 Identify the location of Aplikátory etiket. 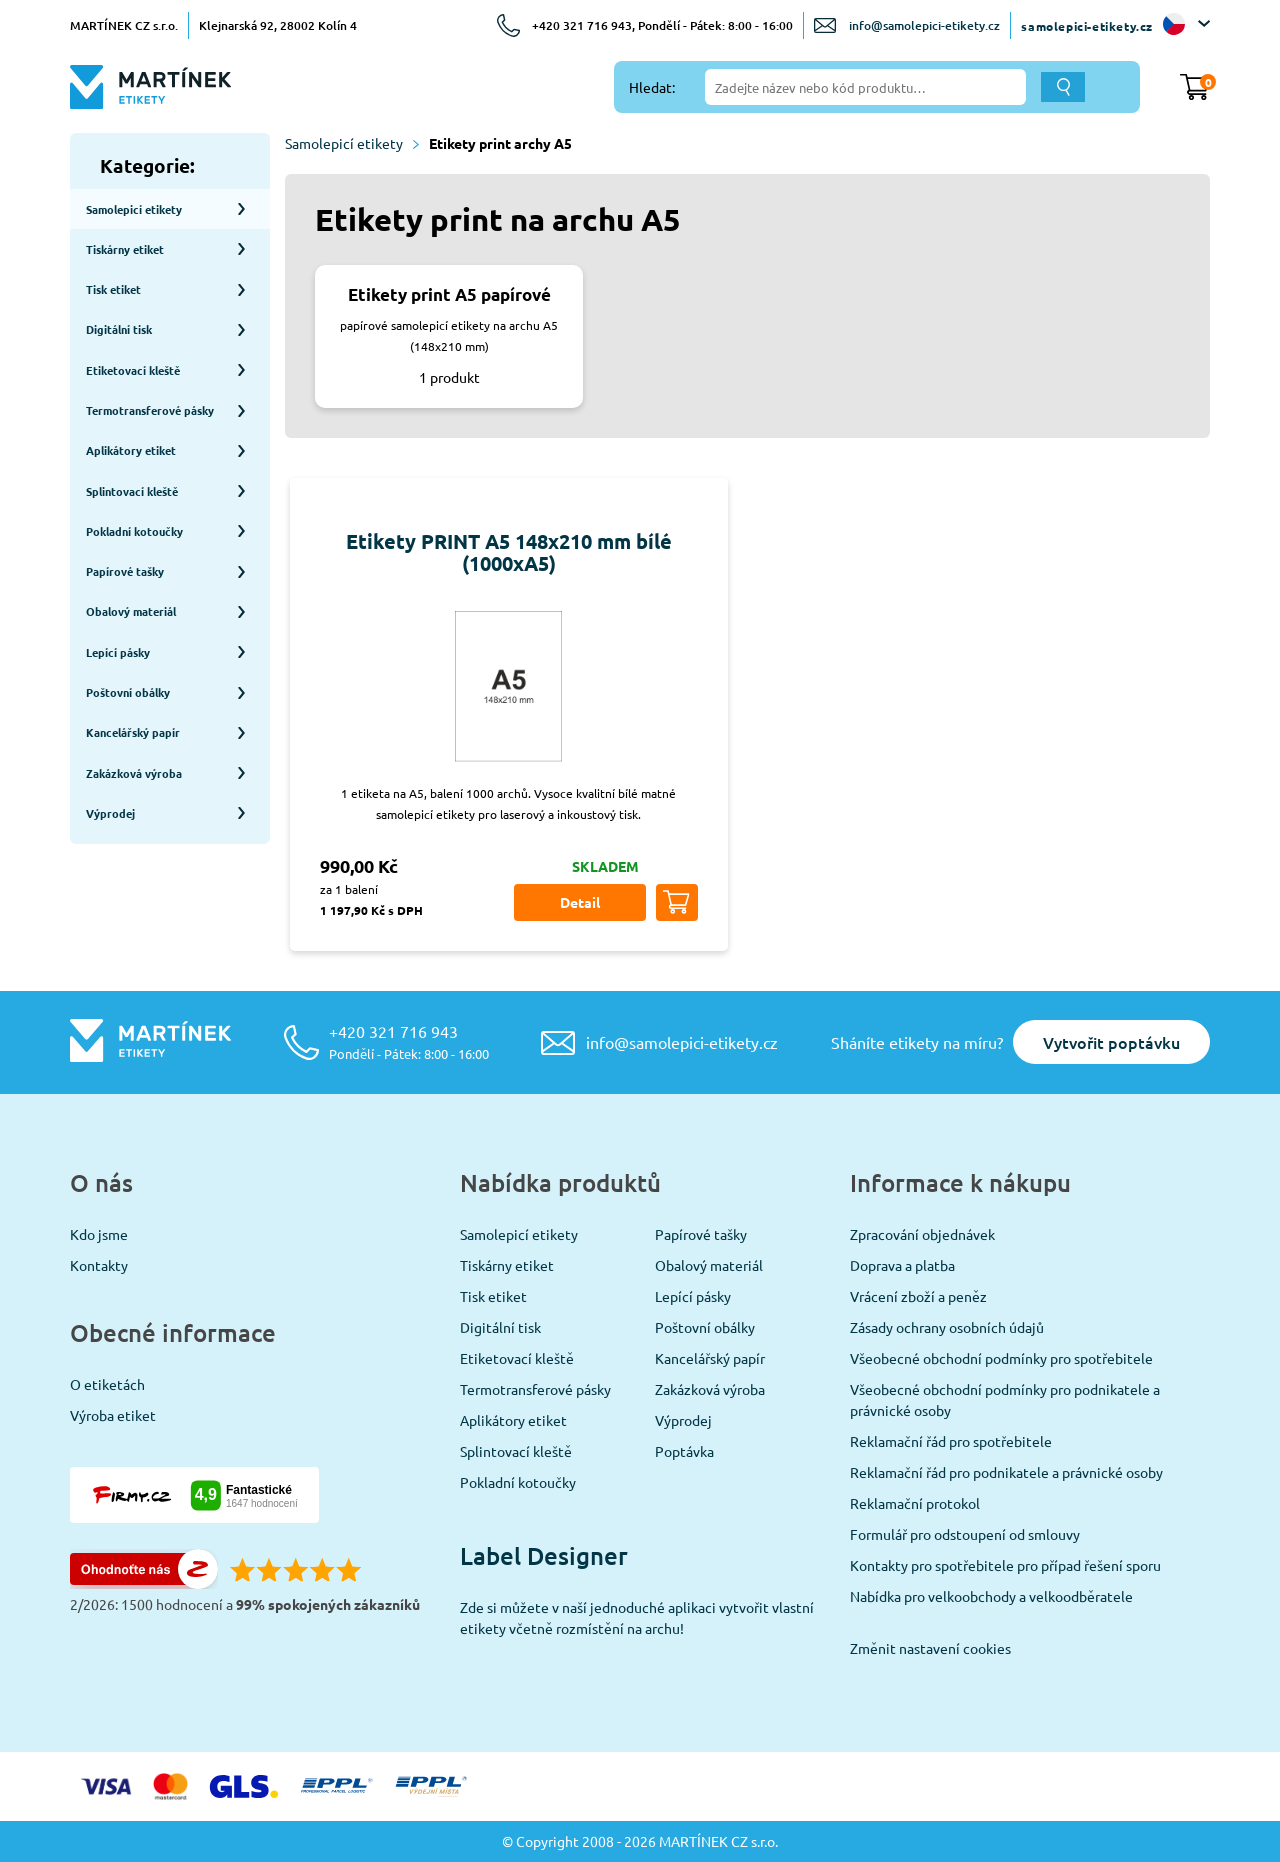
(513, 1420).